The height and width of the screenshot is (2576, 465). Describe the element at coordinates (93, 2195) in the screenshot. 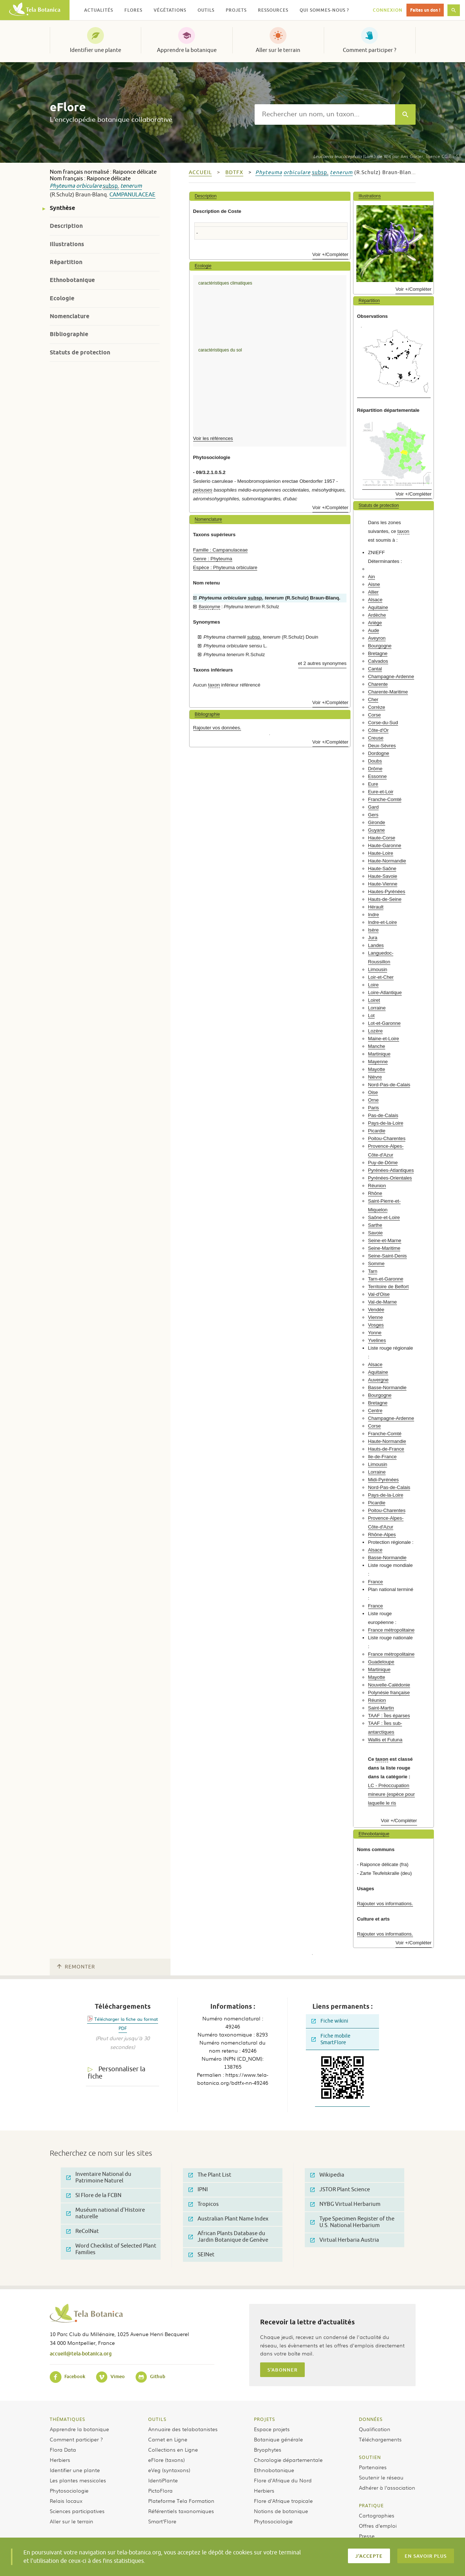

I see `SI Flore de la FCBN` at that location.